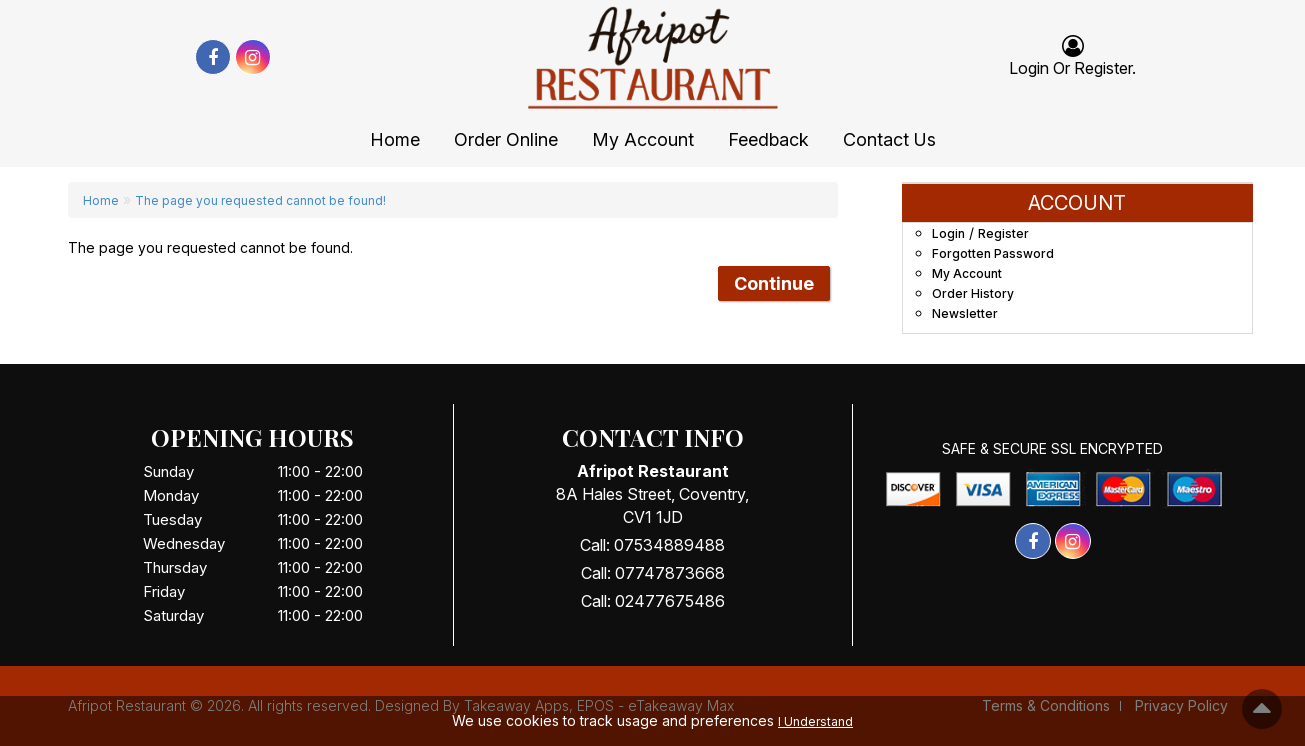 The image size is (1305, 746). What do you see at coordinates (889, 139) in the screenshot?
I see `Contact Us` at bounding box center [889, 139].